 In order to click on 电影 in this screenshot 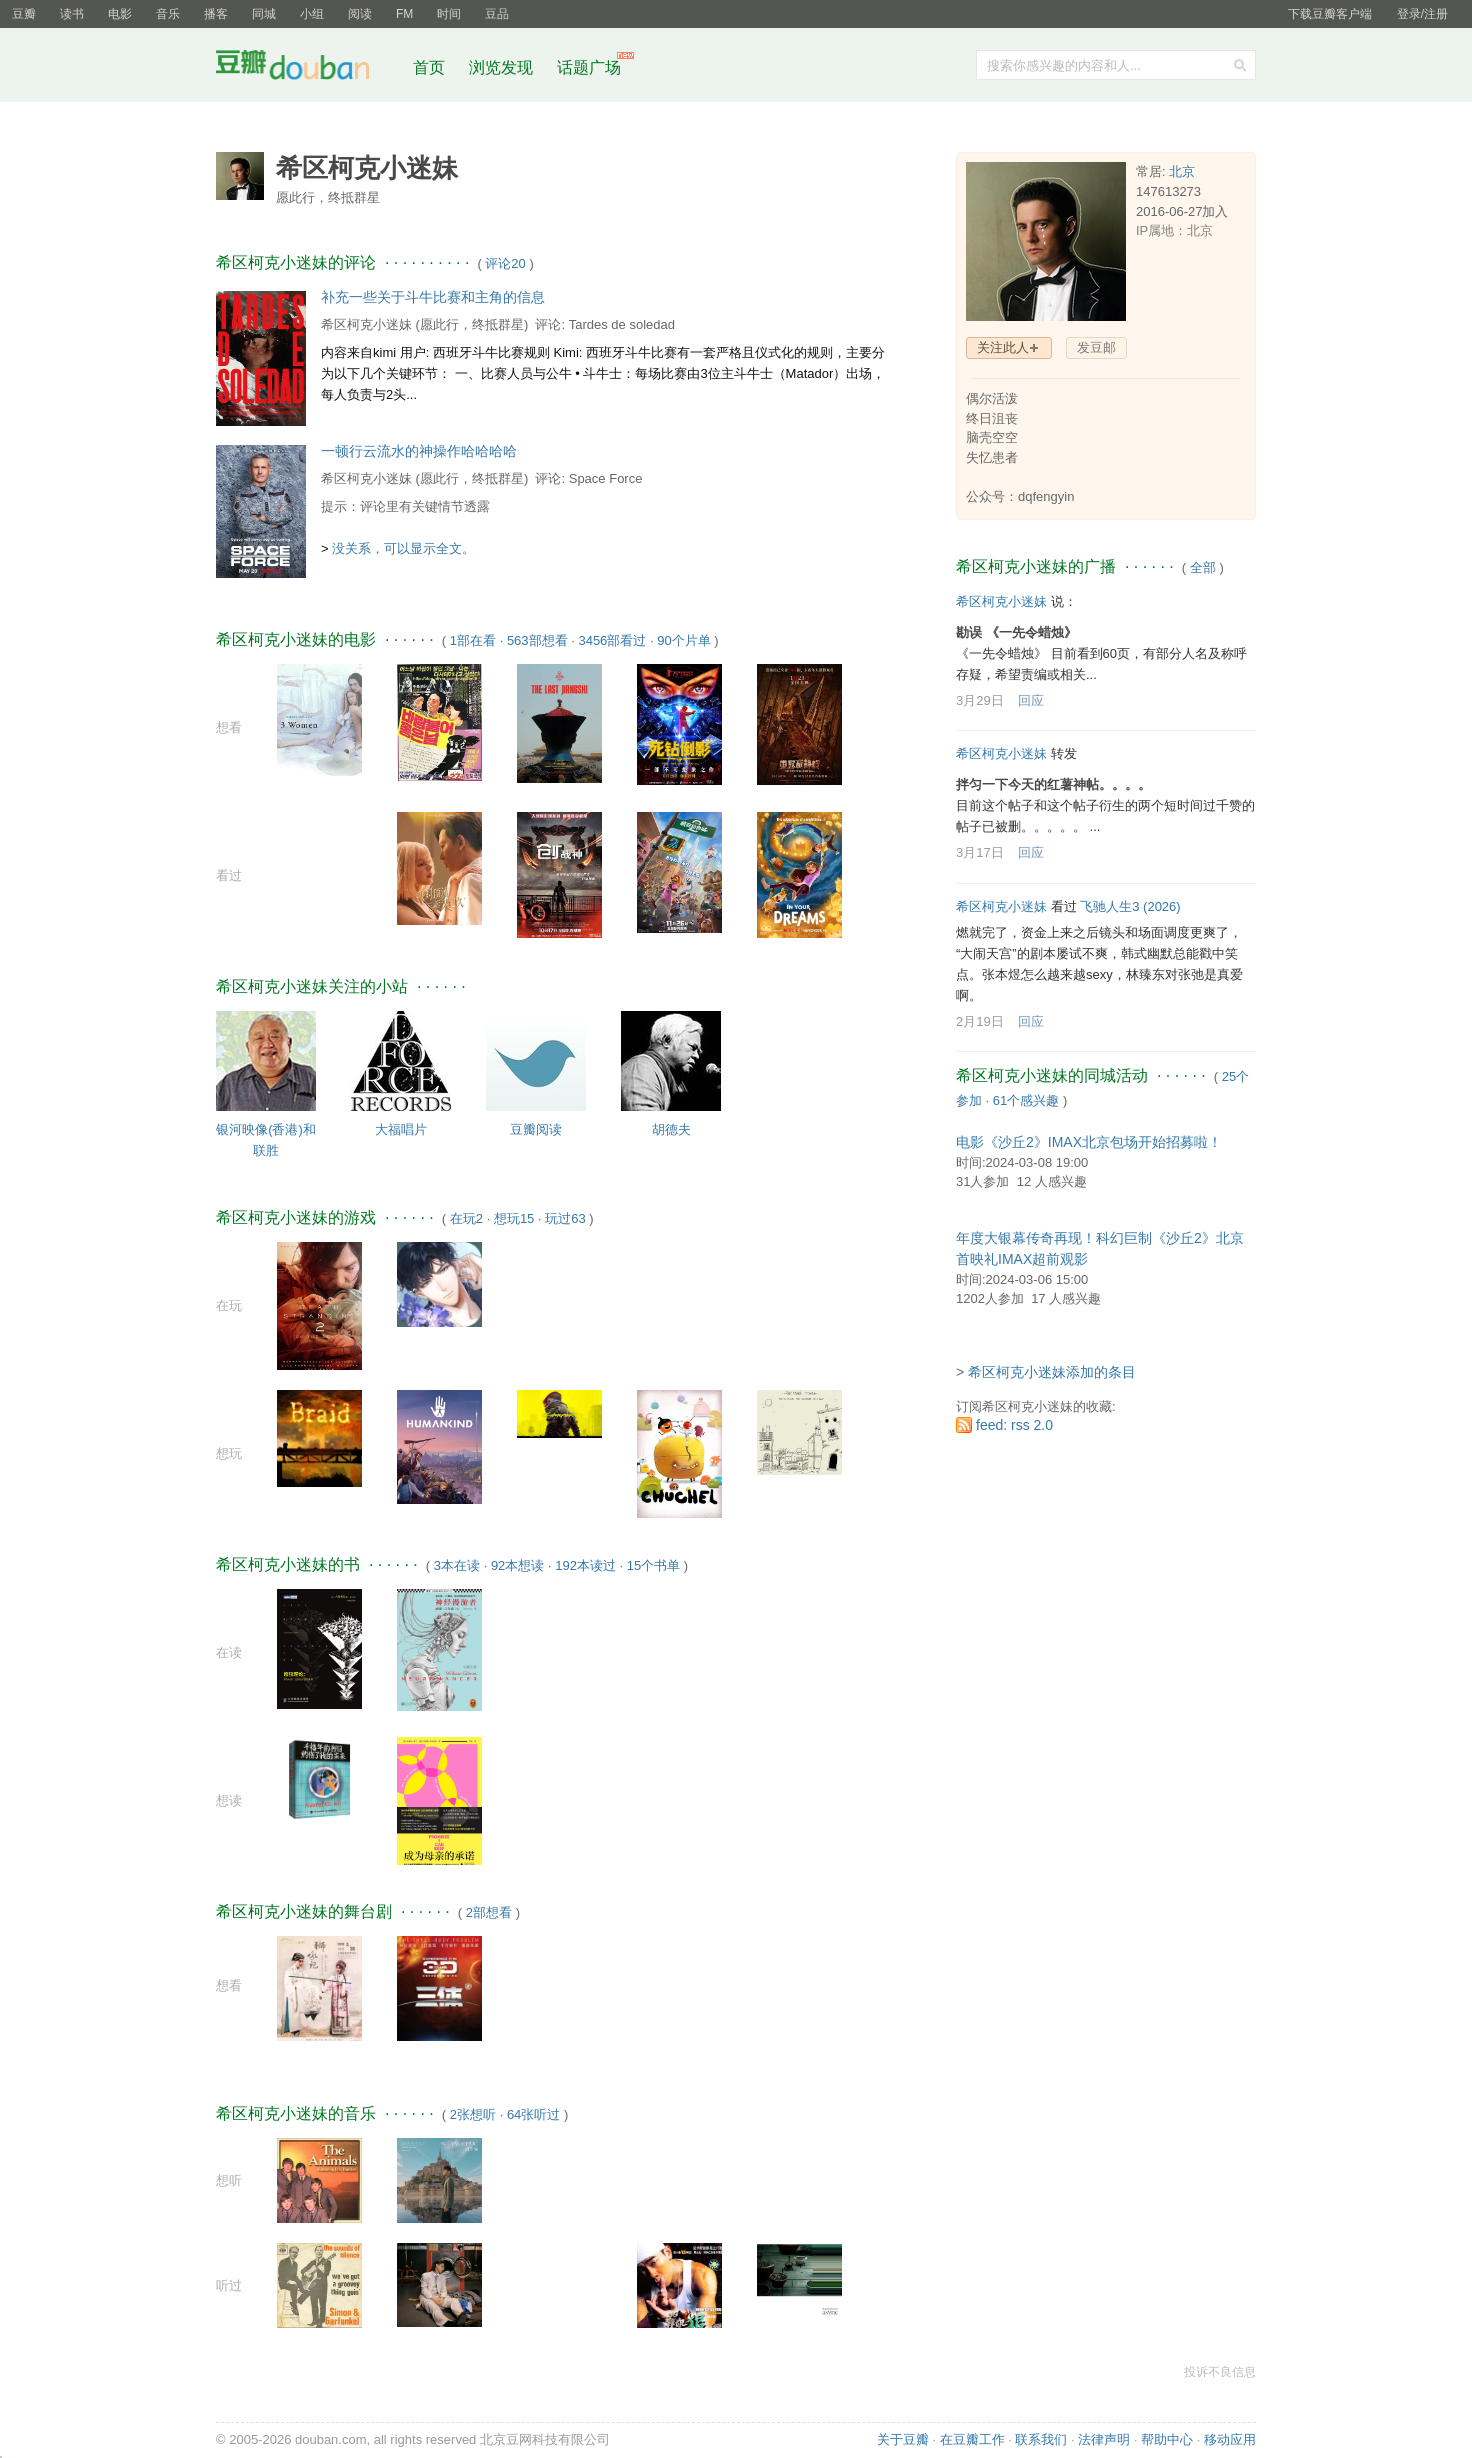, I will do `click(120, 14)`.